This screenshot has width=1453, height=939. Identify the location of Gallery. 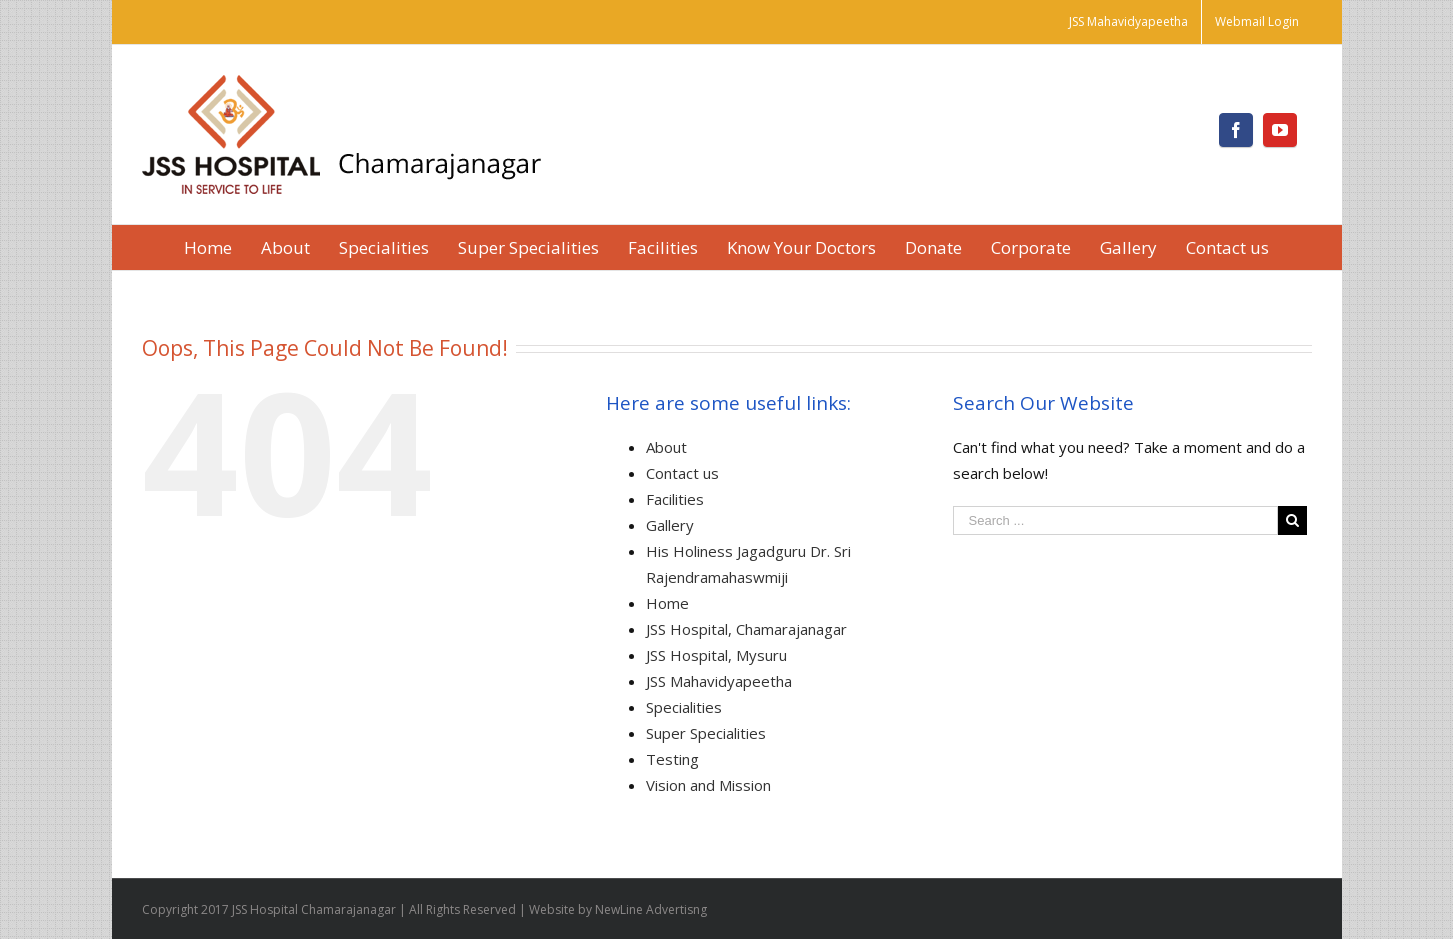
(670, 525).